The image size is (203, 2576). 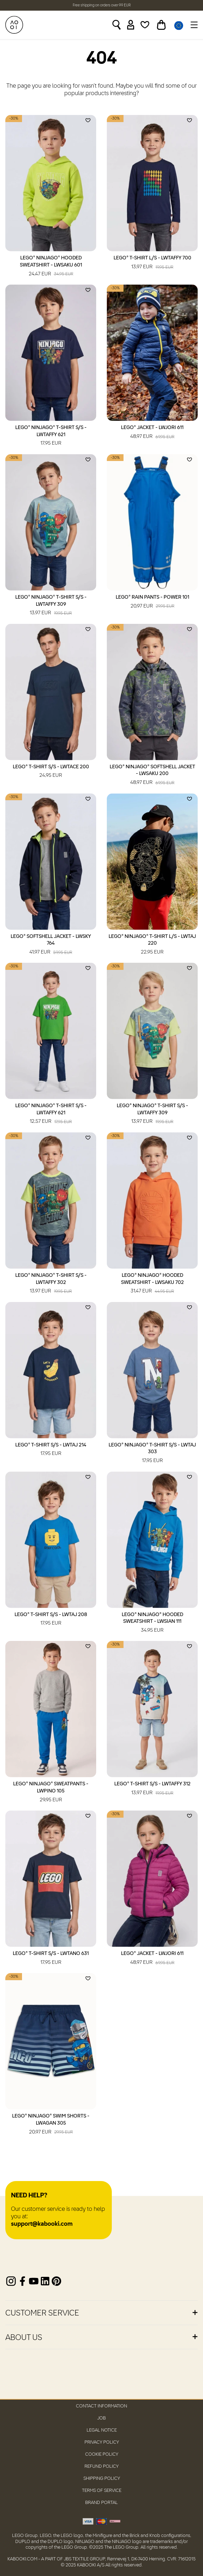 What do you see at coordinates (101, 2502) in the screenshot?
I see `Brand Portal` at bounding box center [101, 2502].